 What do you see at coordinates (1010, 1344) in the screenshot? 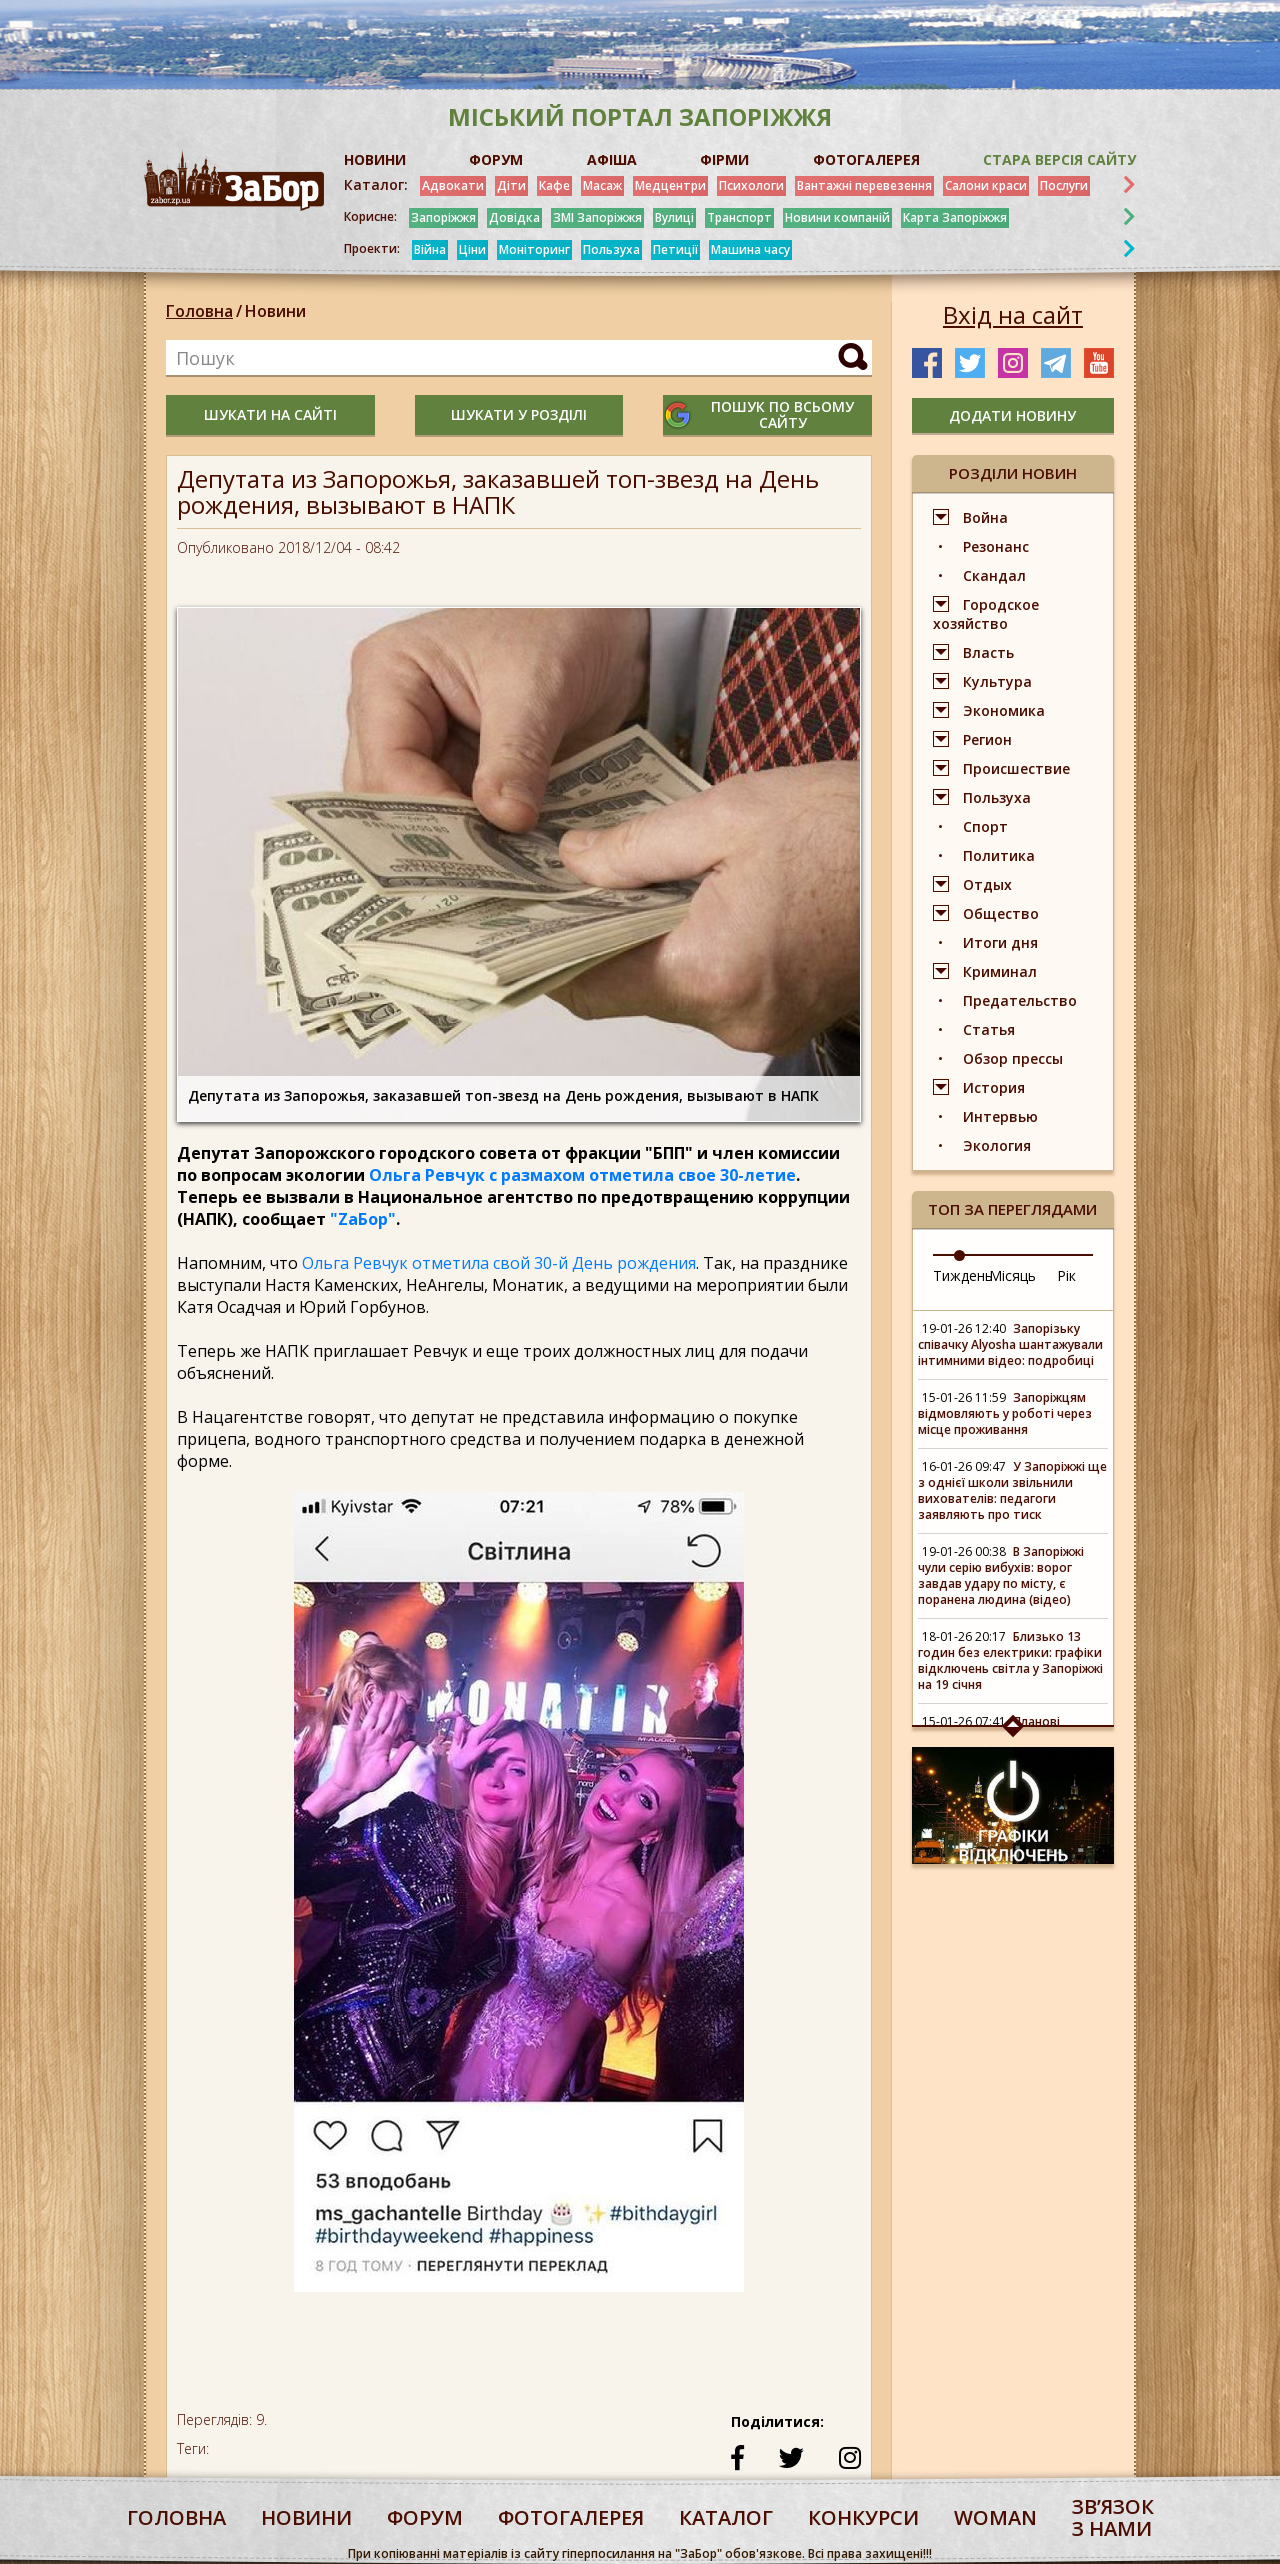
I see `Запорізьку співачку Alyosha шантажували інтимними відео: подробиці` at bounding box center [1010, 1344].